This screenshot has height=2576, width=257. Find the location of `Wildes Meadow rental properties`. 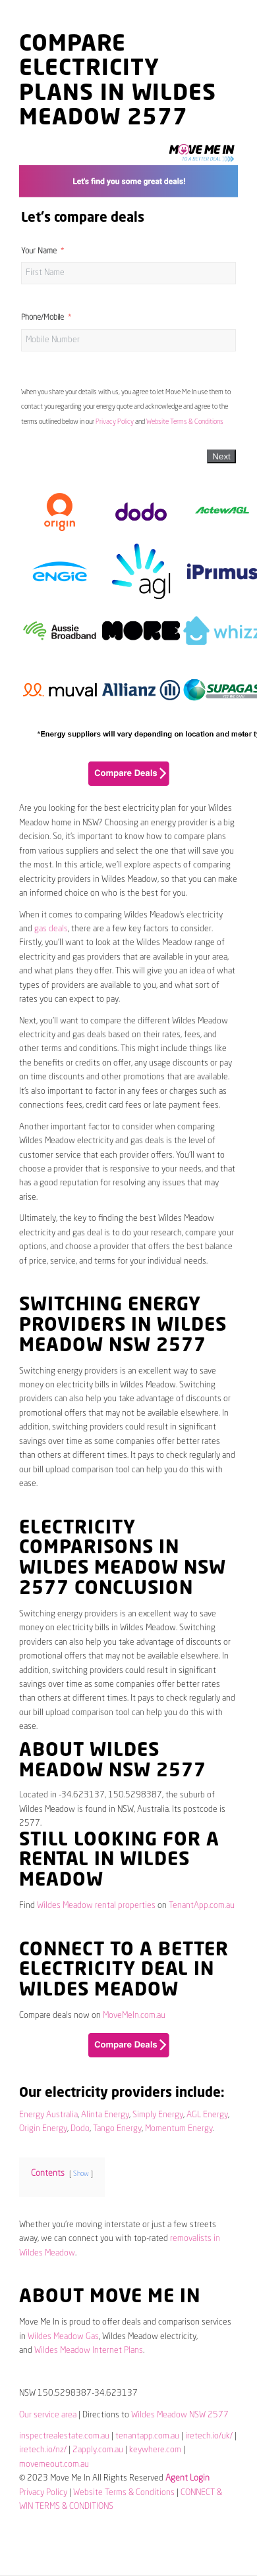

Wildes Meadow rental properties is located at coordinates (96, 1905).